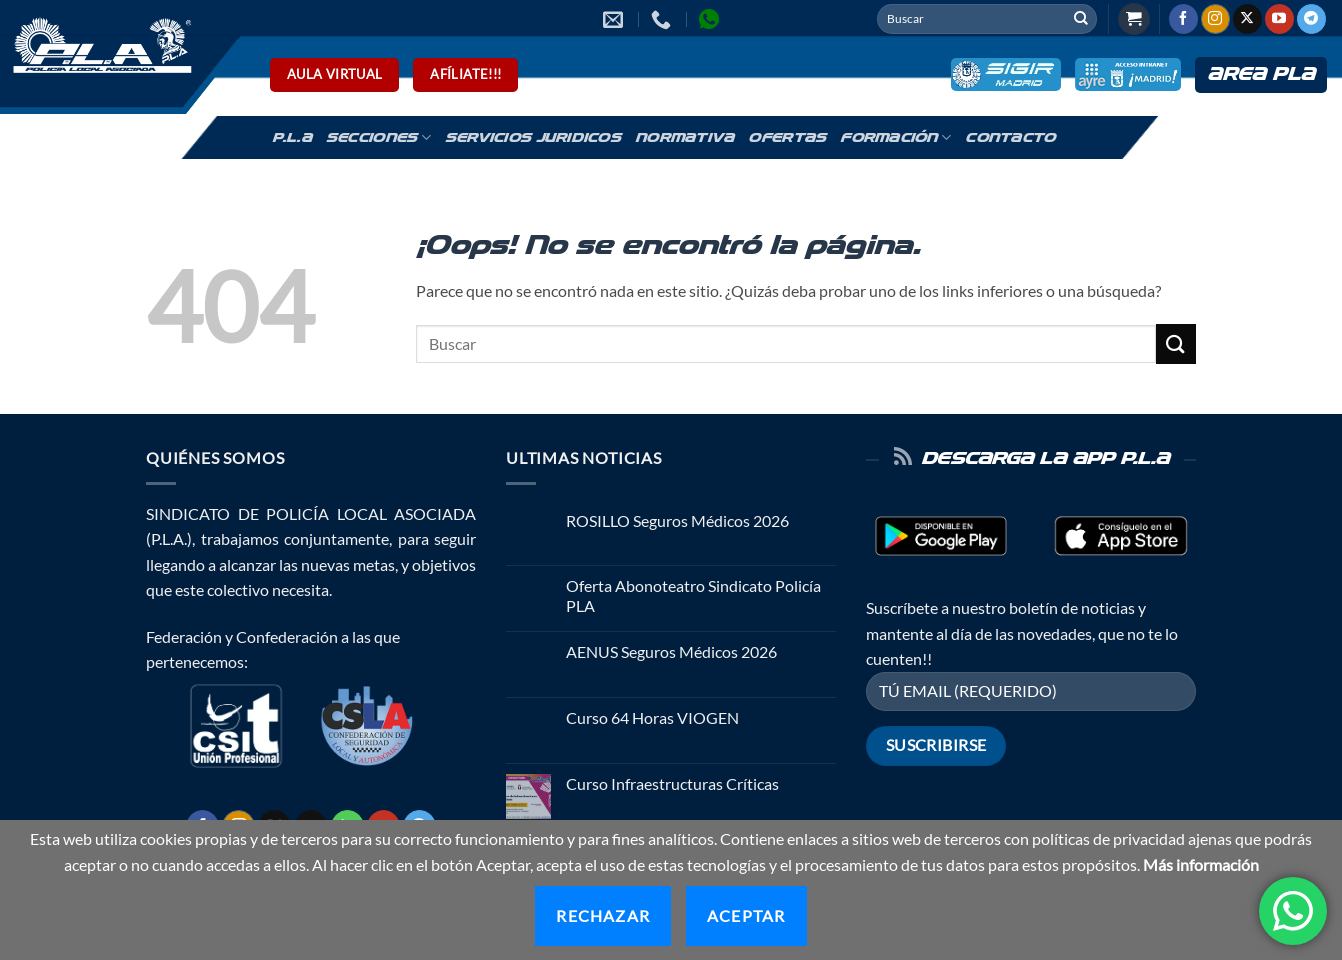  What do you see at coordinates (292, 138) in the screenshot?
I see `P.L.A` at bounding box center [292, 138].